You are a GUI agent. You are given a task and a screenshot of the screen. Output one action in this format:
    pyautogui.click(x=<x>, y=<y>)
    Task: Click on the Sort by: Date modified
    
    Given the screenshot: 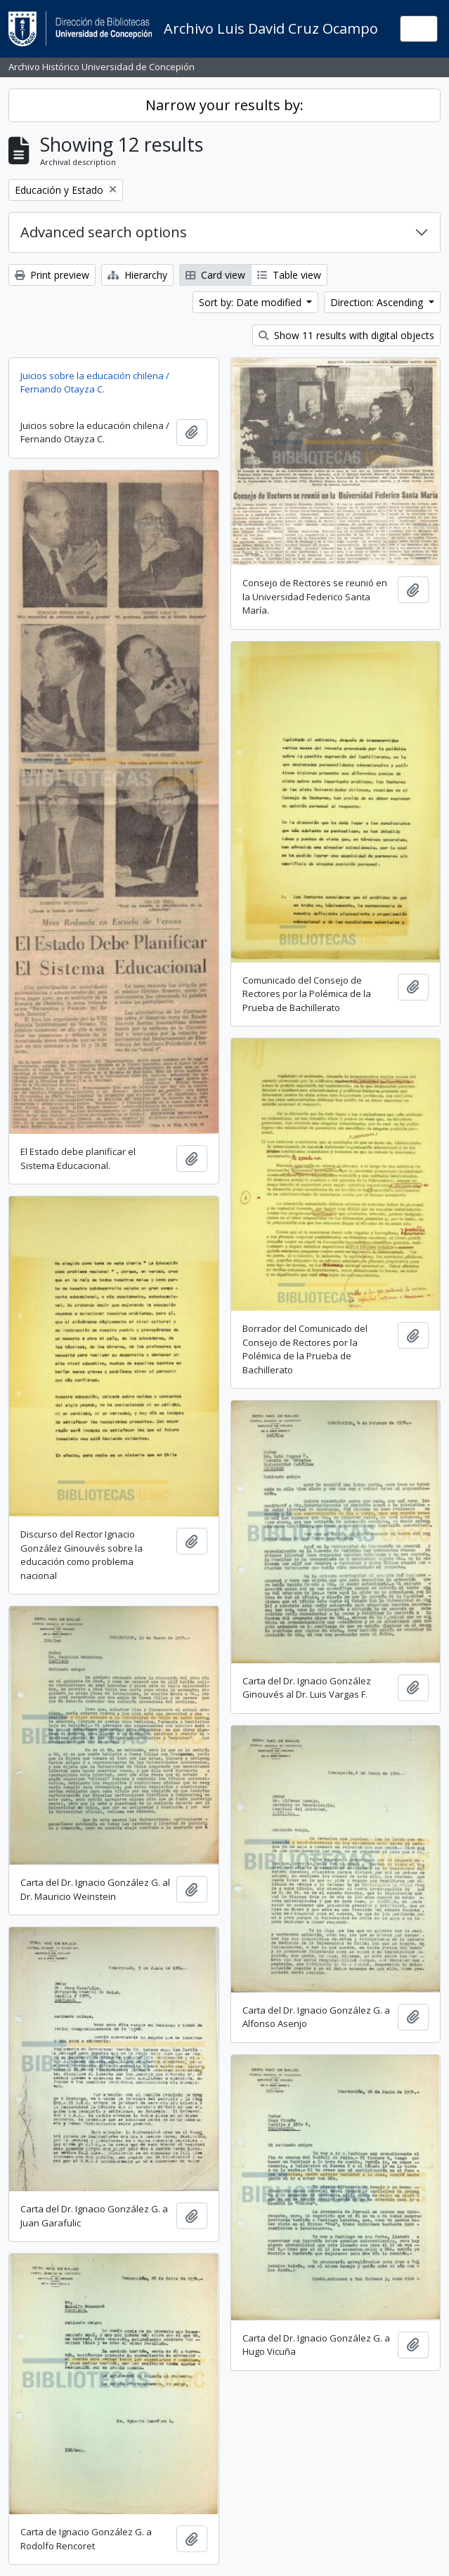 What is the action you would take?
    pyautogui.click(x=251, y=302)
    